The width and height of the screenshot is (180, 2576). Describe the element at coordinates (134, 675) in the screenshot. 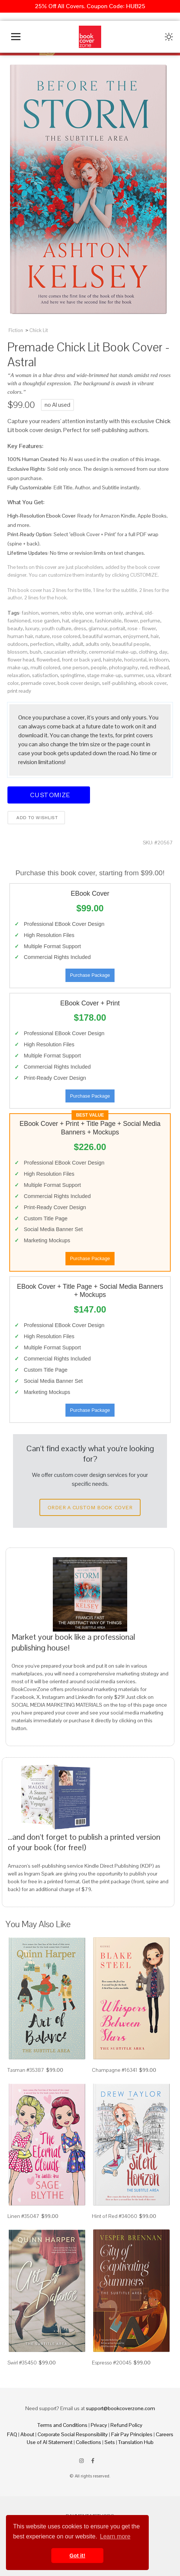

I see `summer` at that location.